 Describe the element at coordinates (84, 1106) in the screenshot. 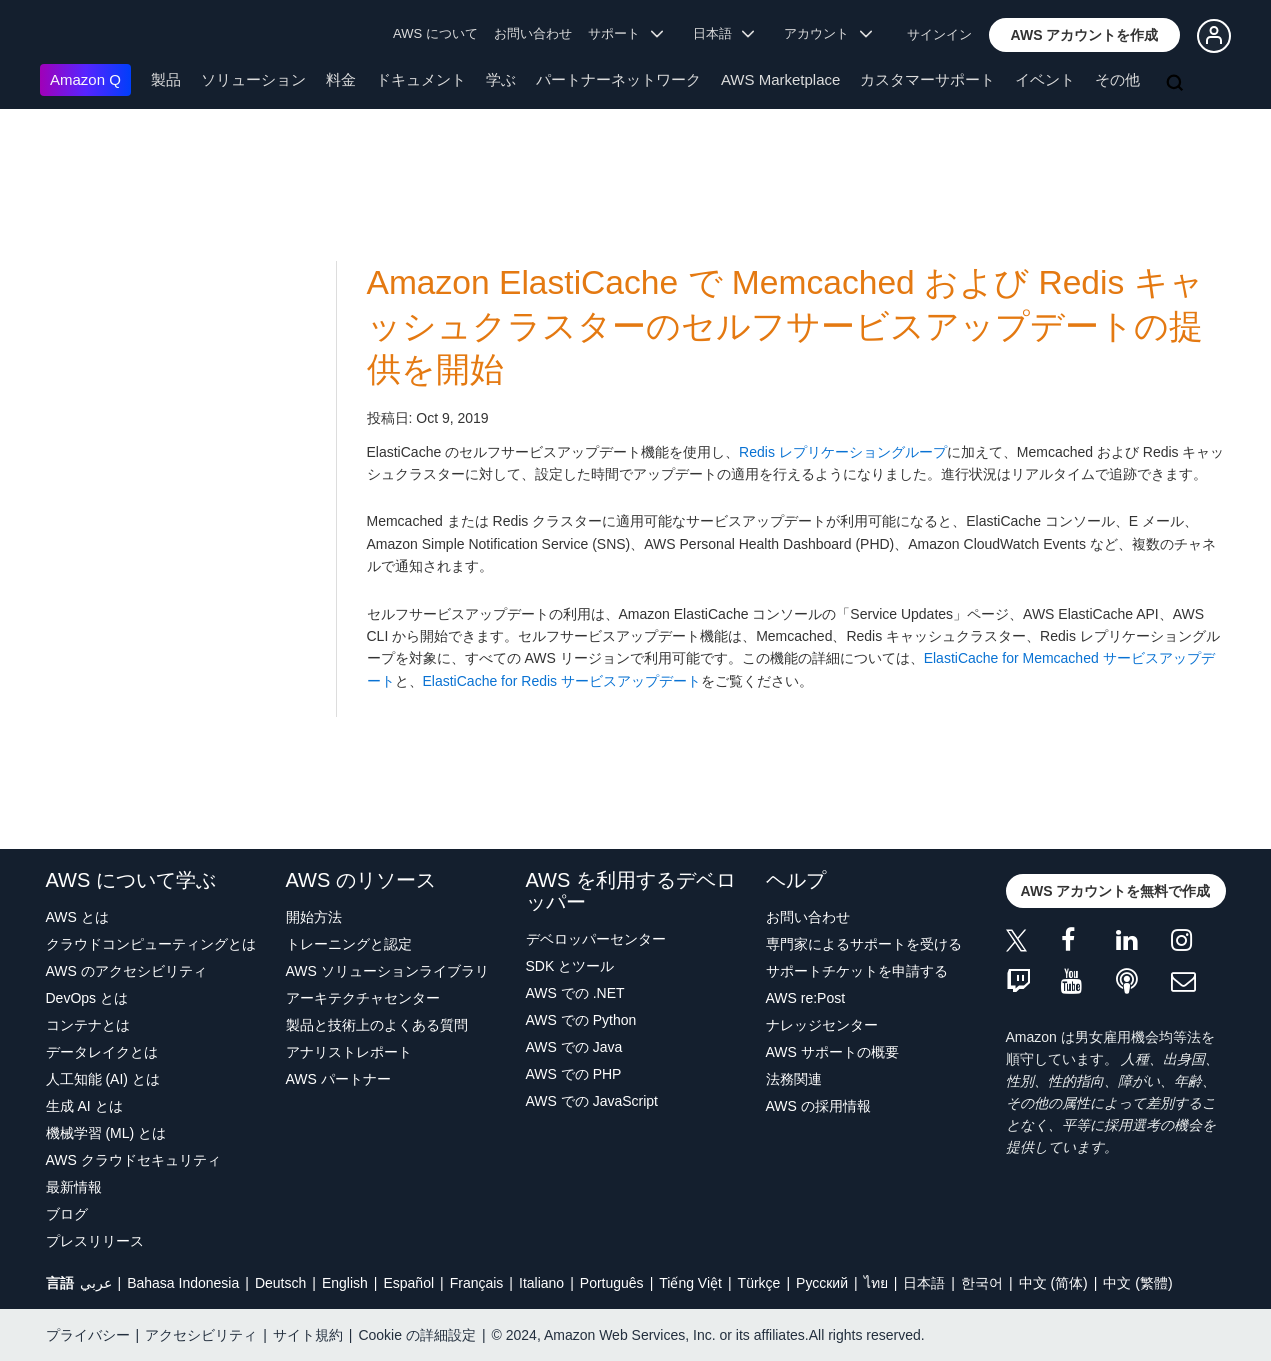

I see `生成 AI とは` at that location.